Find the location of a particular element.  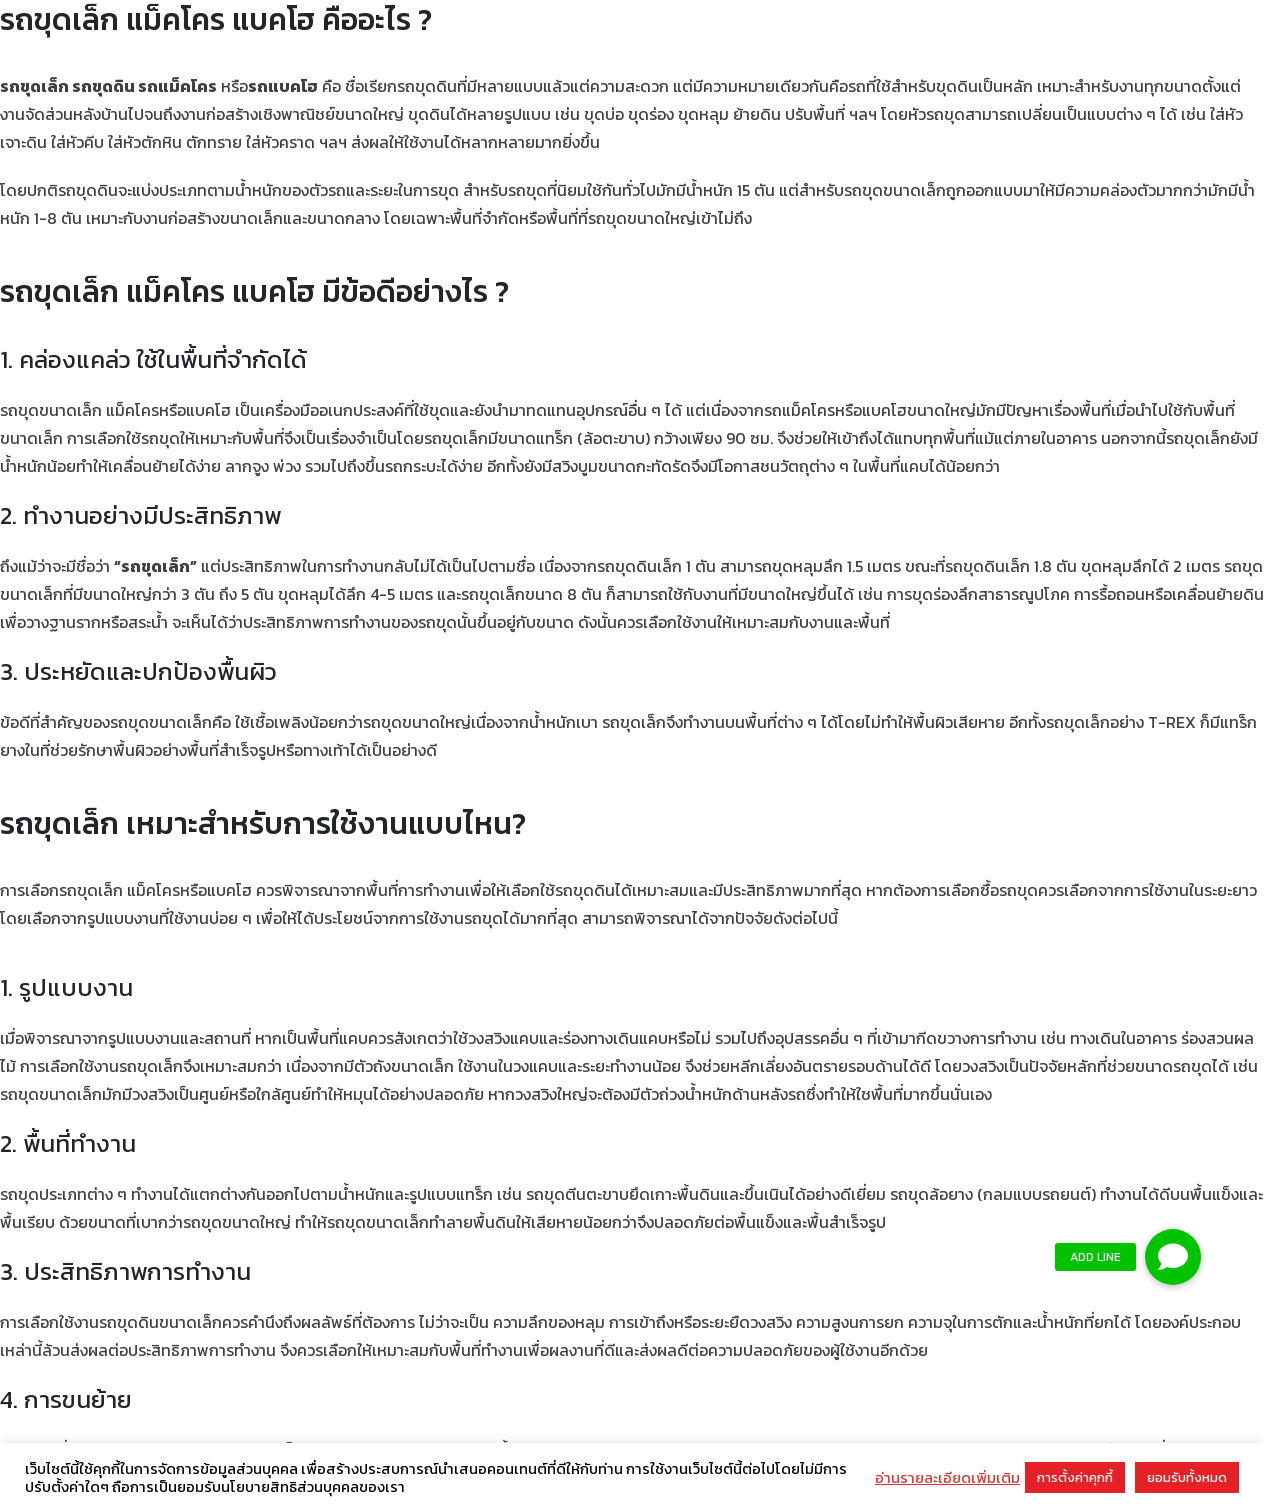

การตั้งค่าคุกกี้ [button] is located at coordinates (1075, 1477).